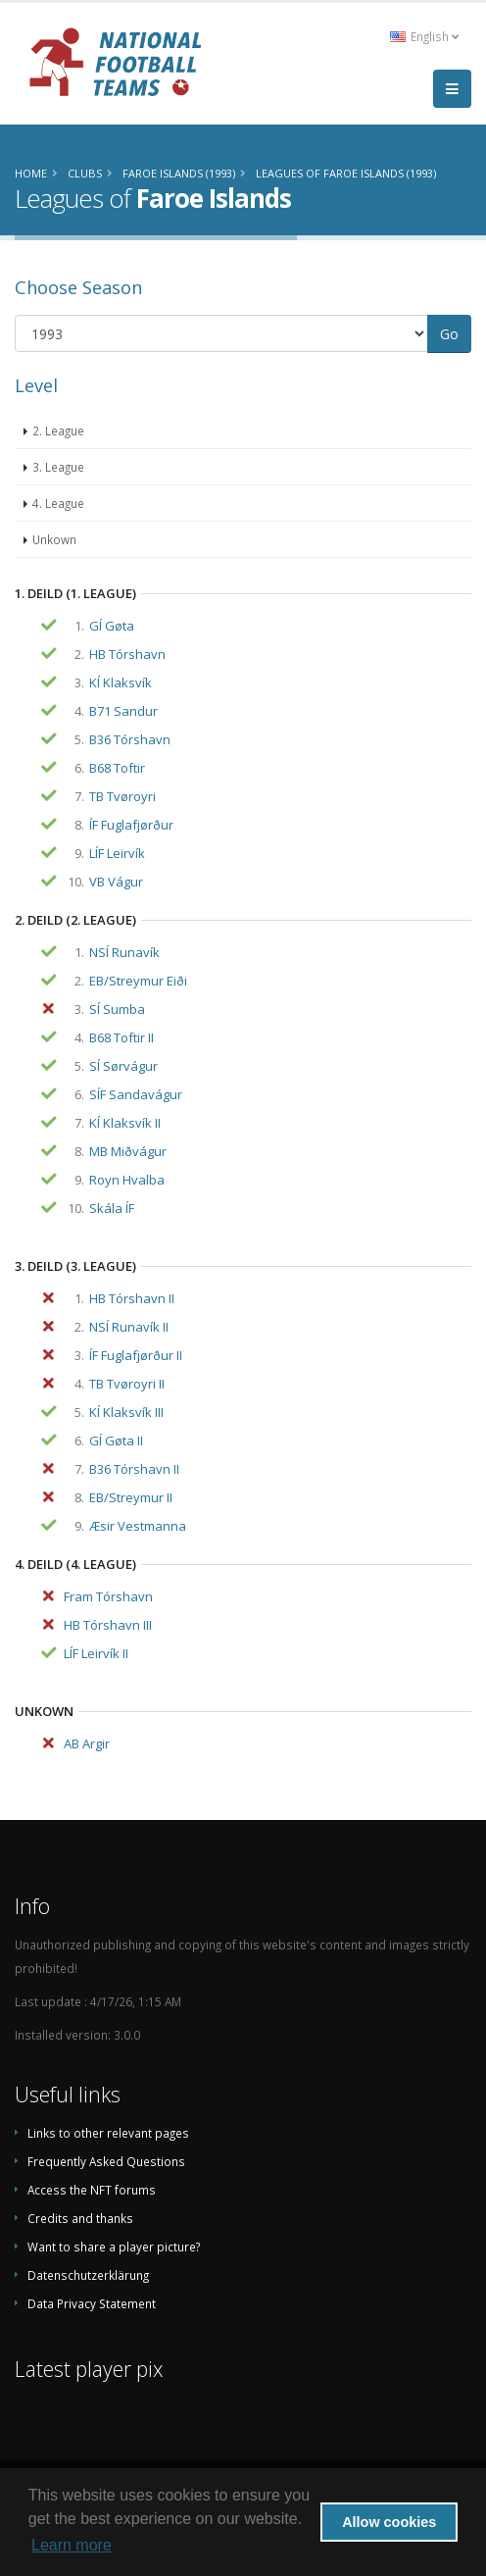 This screenshot has width=486, height=2576. What do you see at coordinates (389, 2522) in the screenshot?
I see `Allow cookies [button]` at bounding box center [389, 2522].